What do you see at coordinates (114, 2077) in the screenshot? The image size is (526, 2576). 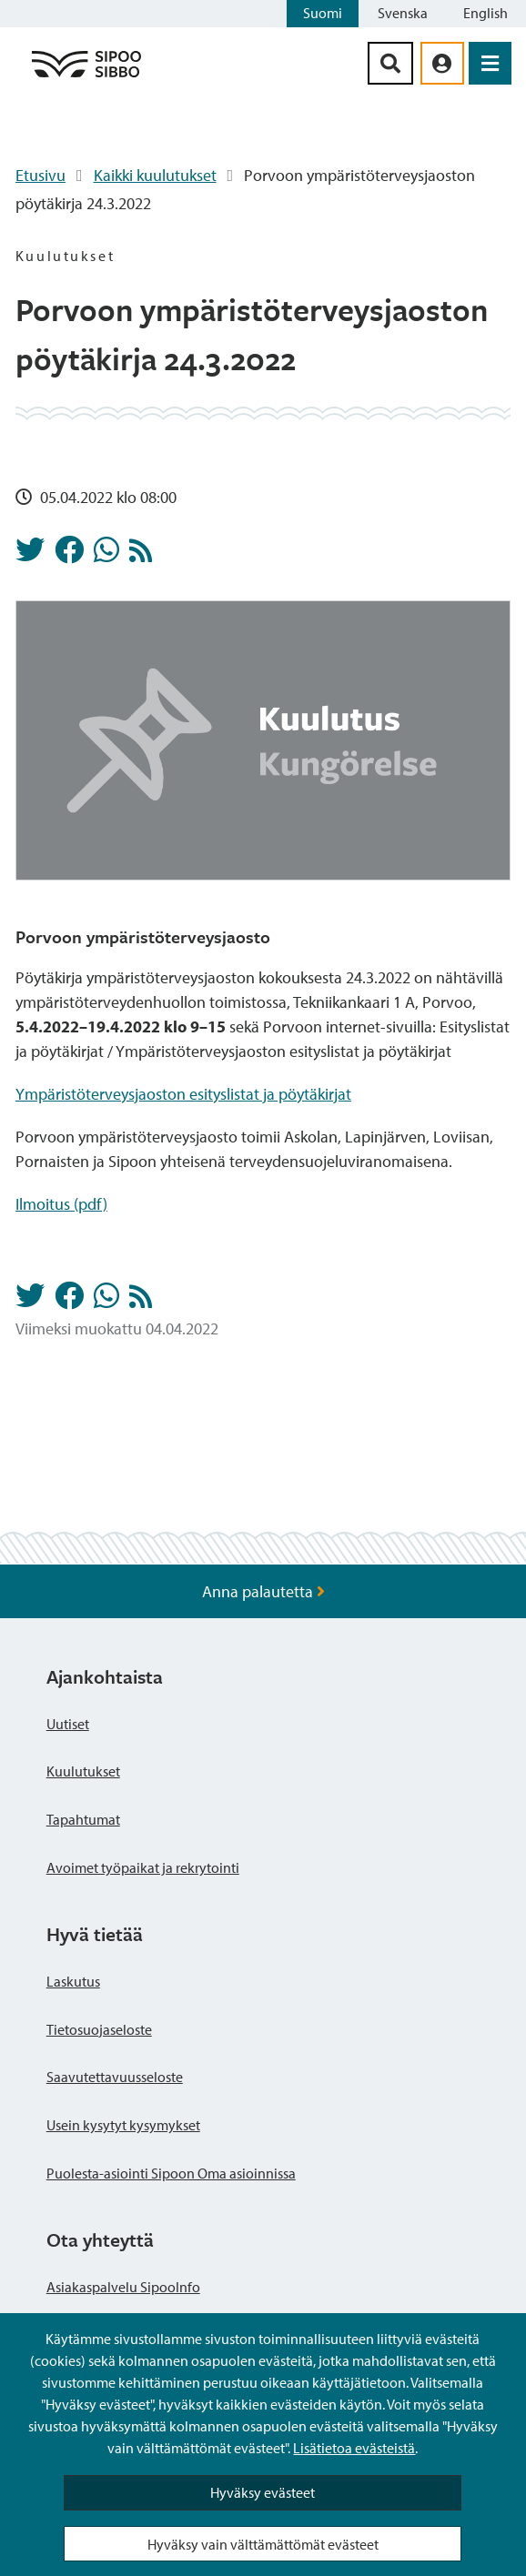 I see `Saavutettavuusseloste` at bounding box center [114, 2077].